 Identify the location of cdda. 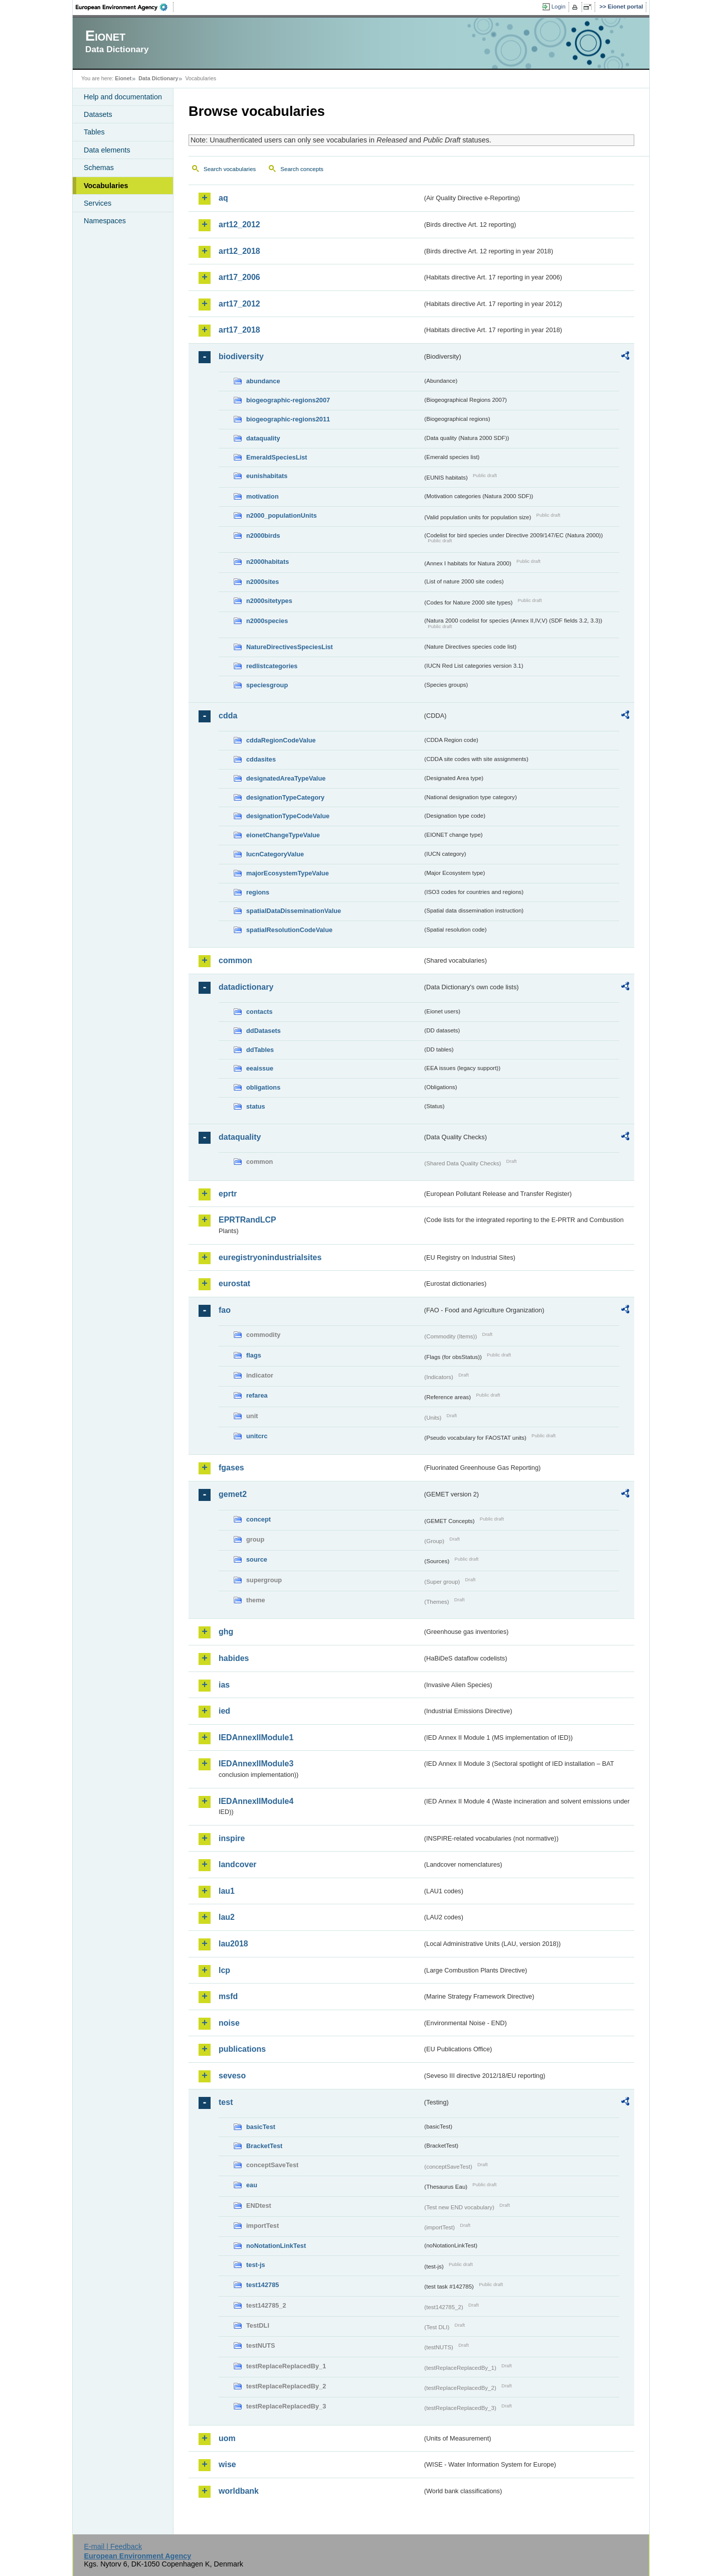
(228, 715).